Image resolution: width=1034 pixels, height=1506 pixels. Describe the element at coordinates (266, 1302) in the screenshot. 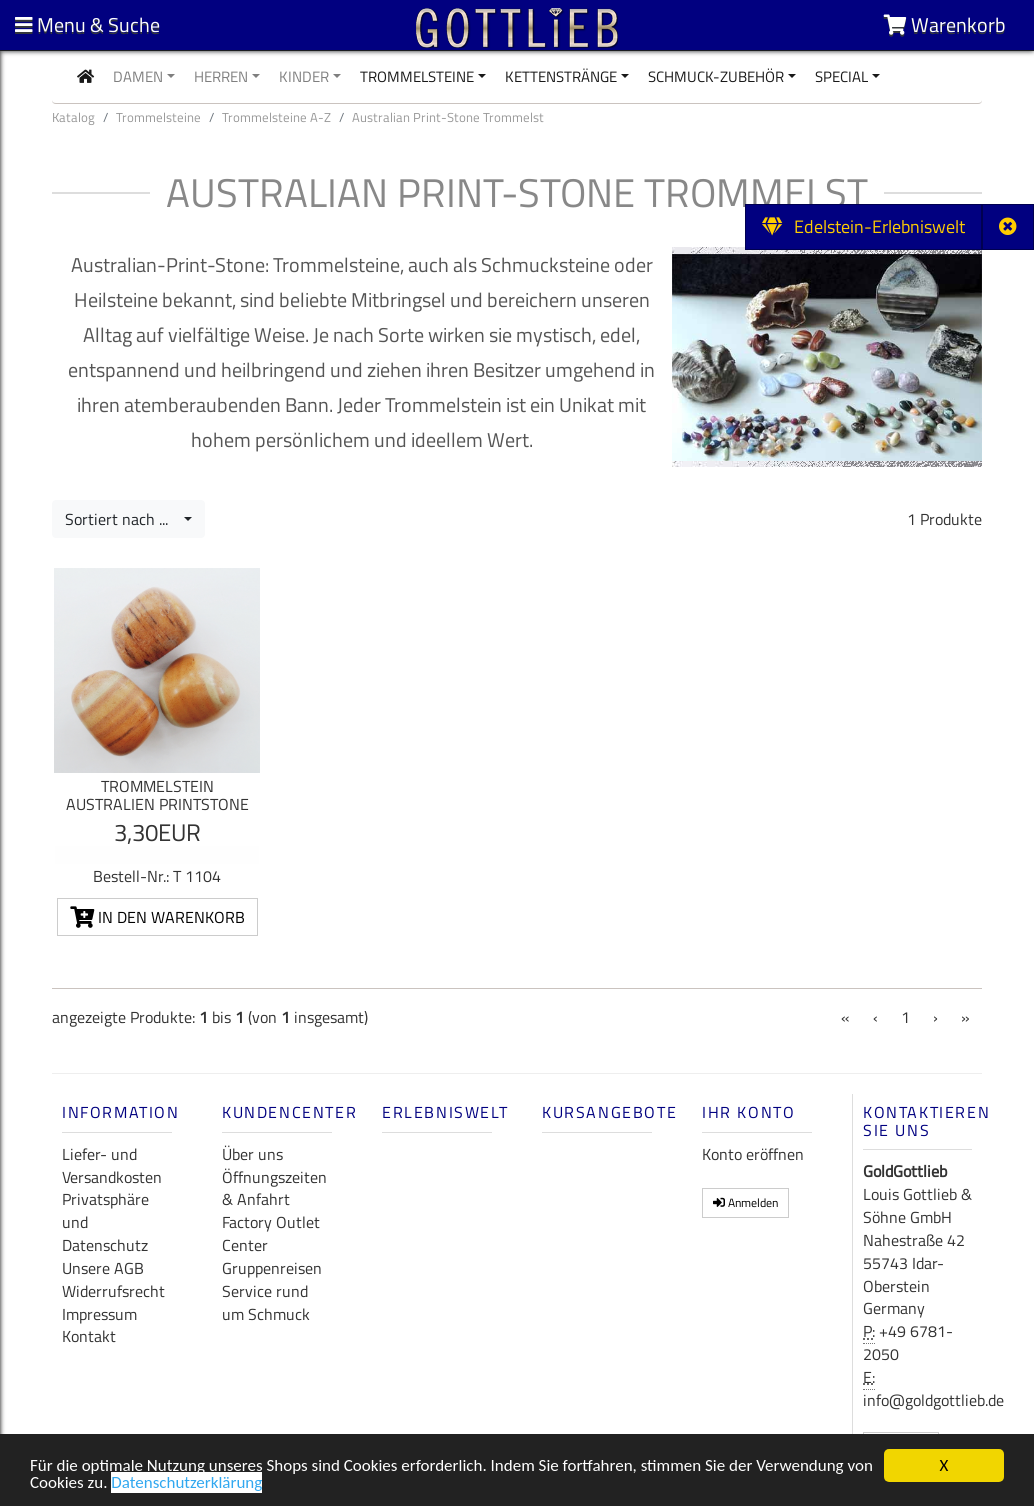

I see `Service rund um Schmuck` at that location.